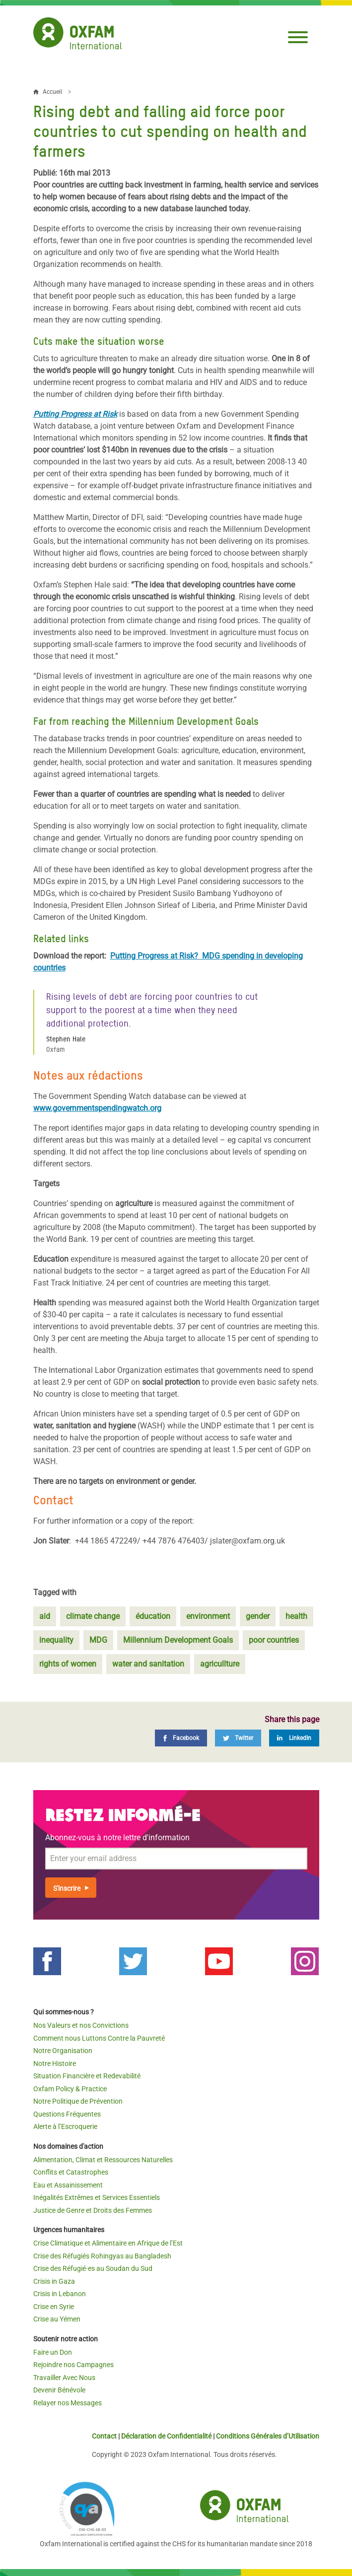  What do you see at coordinates (70, 2172) in the screenshot?
I see `Conflits et Catastrophes` at bounding box center [70, 2172].